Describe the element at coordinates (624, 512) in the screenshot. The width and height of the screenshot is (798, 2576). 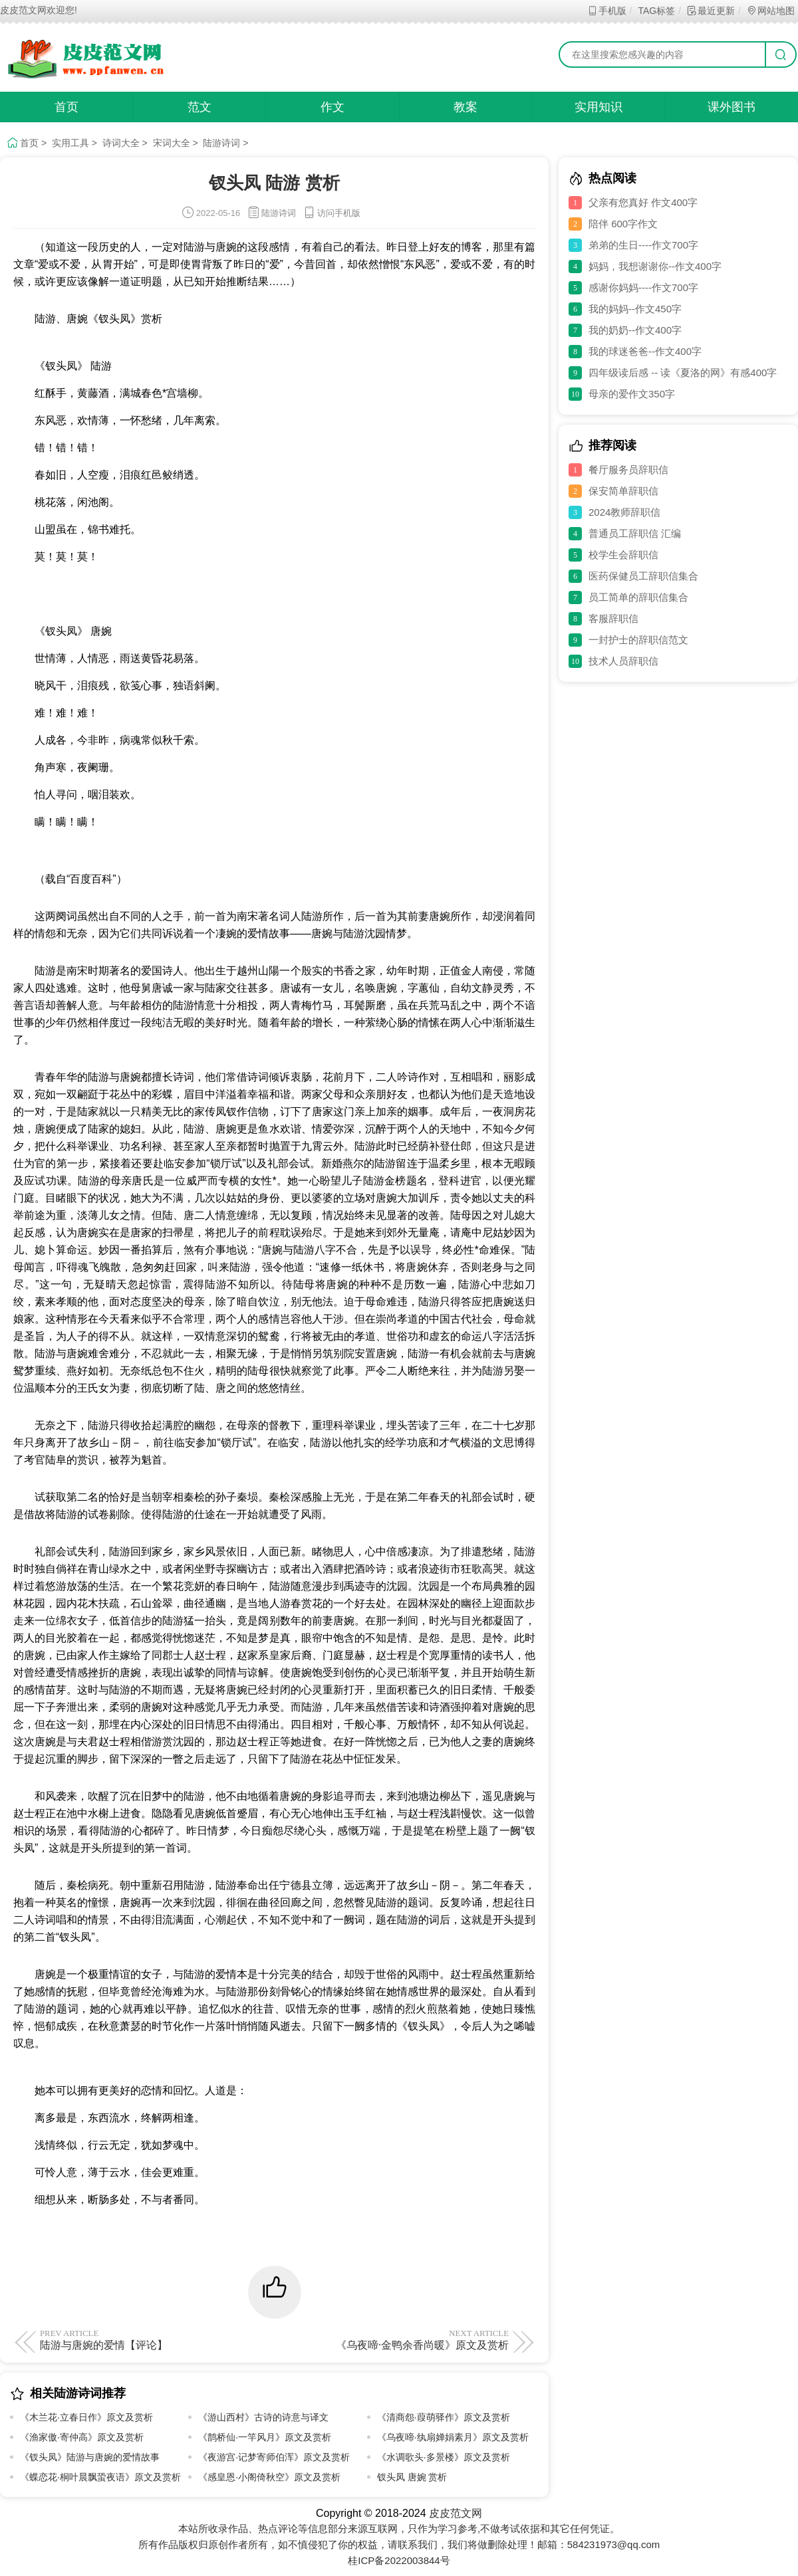
I see `2024教师辞职信` at that location.